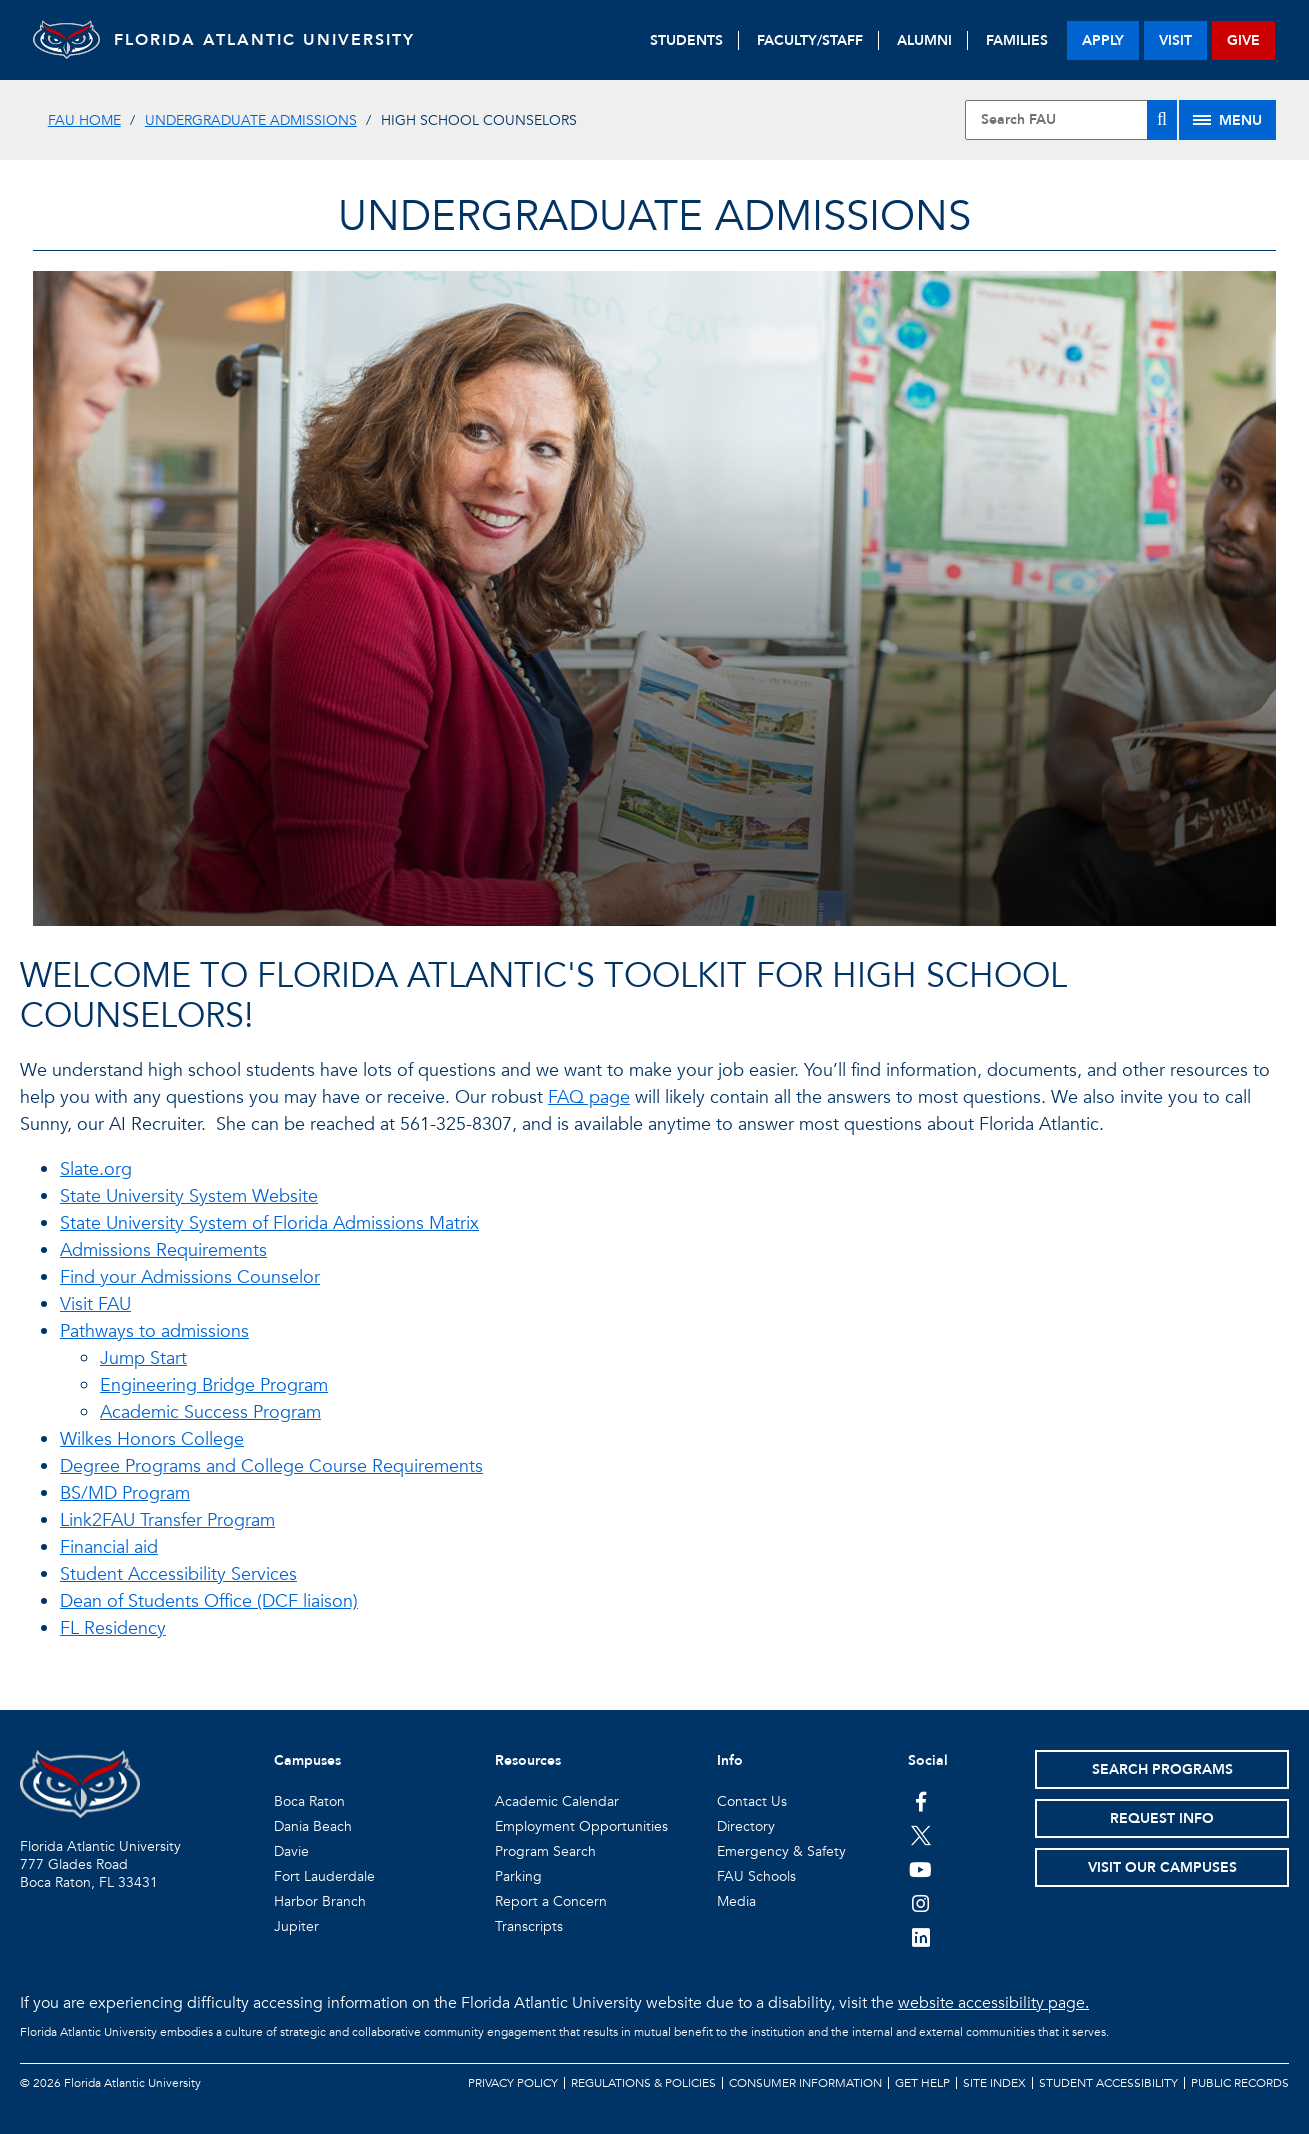 This screenshot has width=1309, height=2134. I want to click on Davie, so click(291, 1851).